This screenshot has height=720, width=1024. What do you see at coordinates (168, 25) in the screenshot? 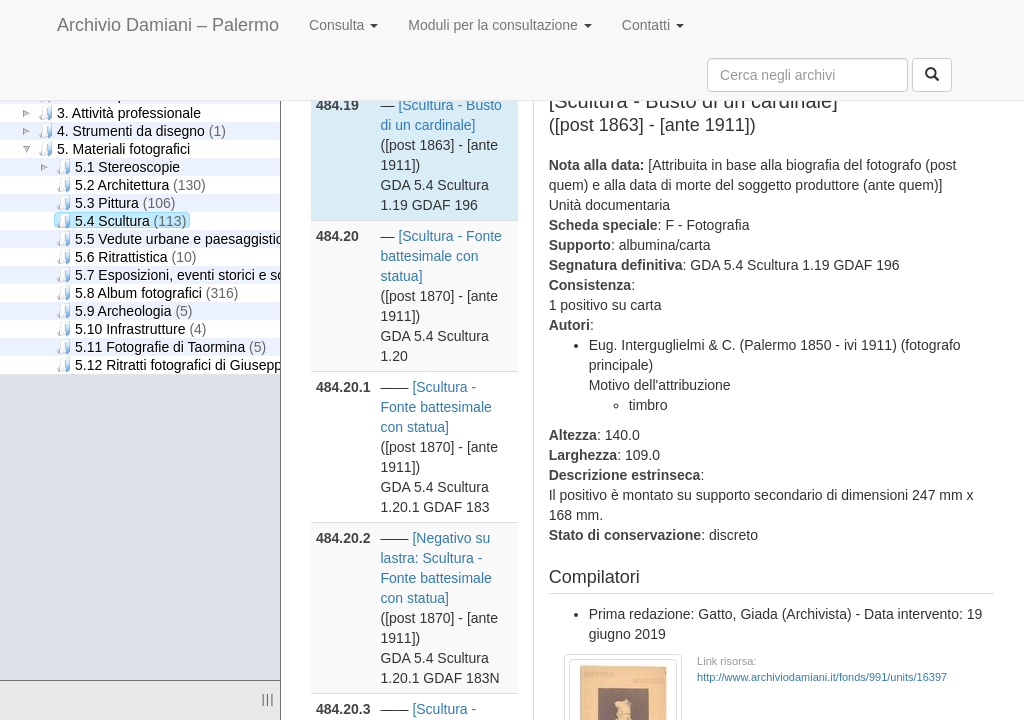
I see `Archivio Damiani – Palermo` at bounding box center [168, 25].